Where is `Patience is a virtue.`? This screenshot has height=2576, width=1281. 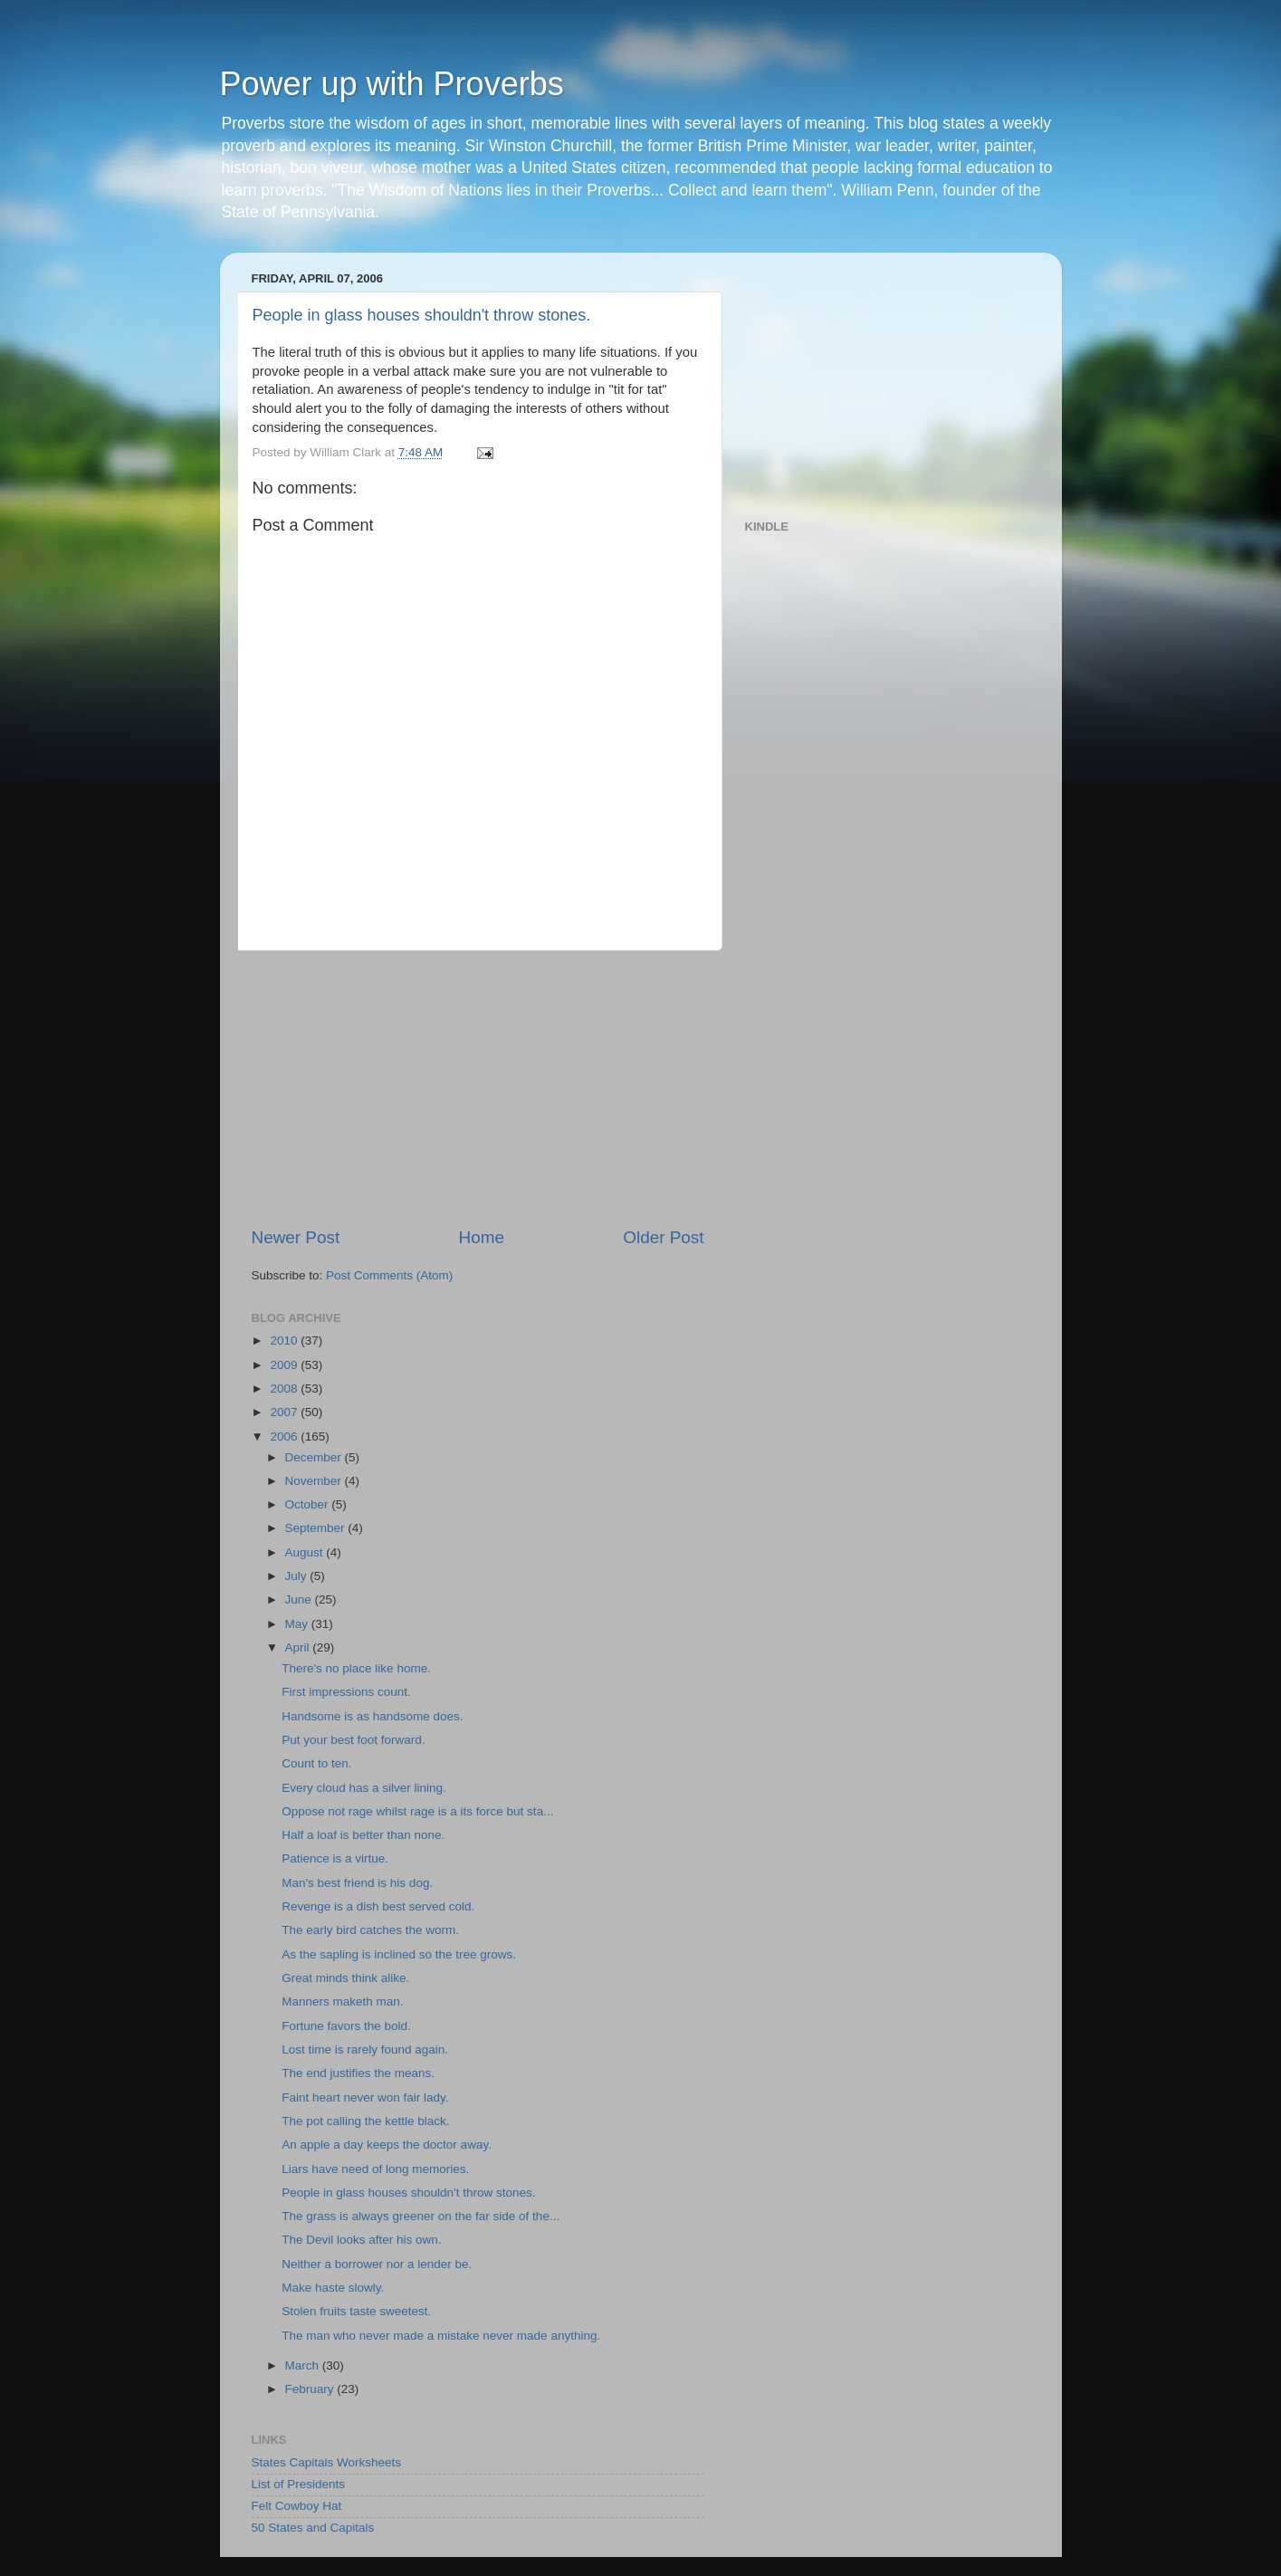 Patience is a virtue. is located at coordinates (335, 1858).